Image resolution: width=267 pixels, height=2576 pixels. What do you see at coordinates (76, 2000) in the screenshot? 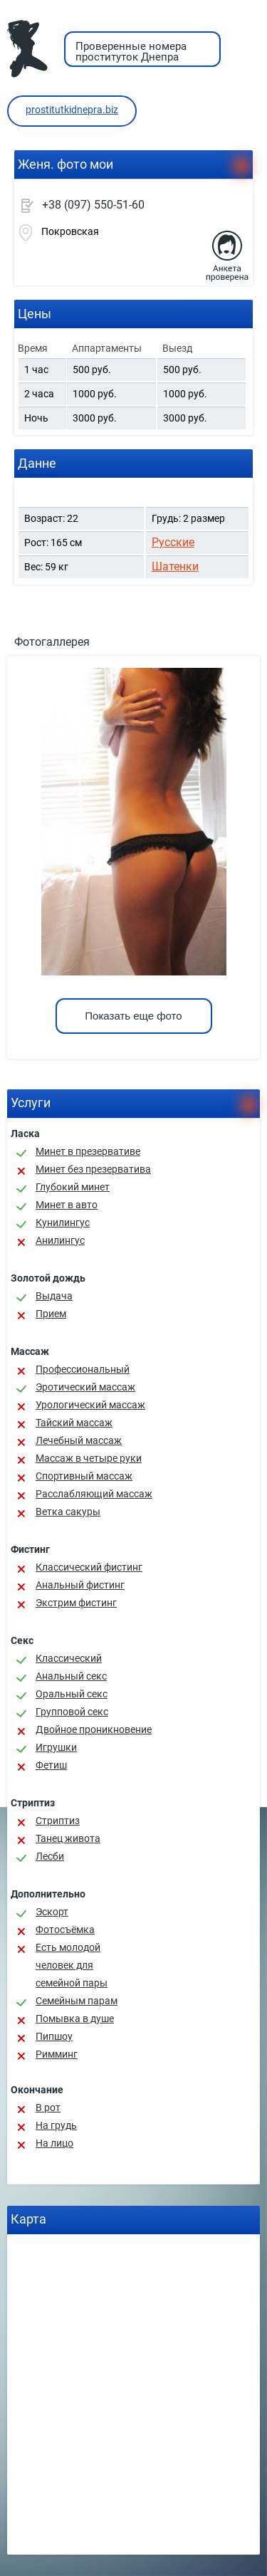
I see `Семейным парам` at bounding box center [76, 2000].